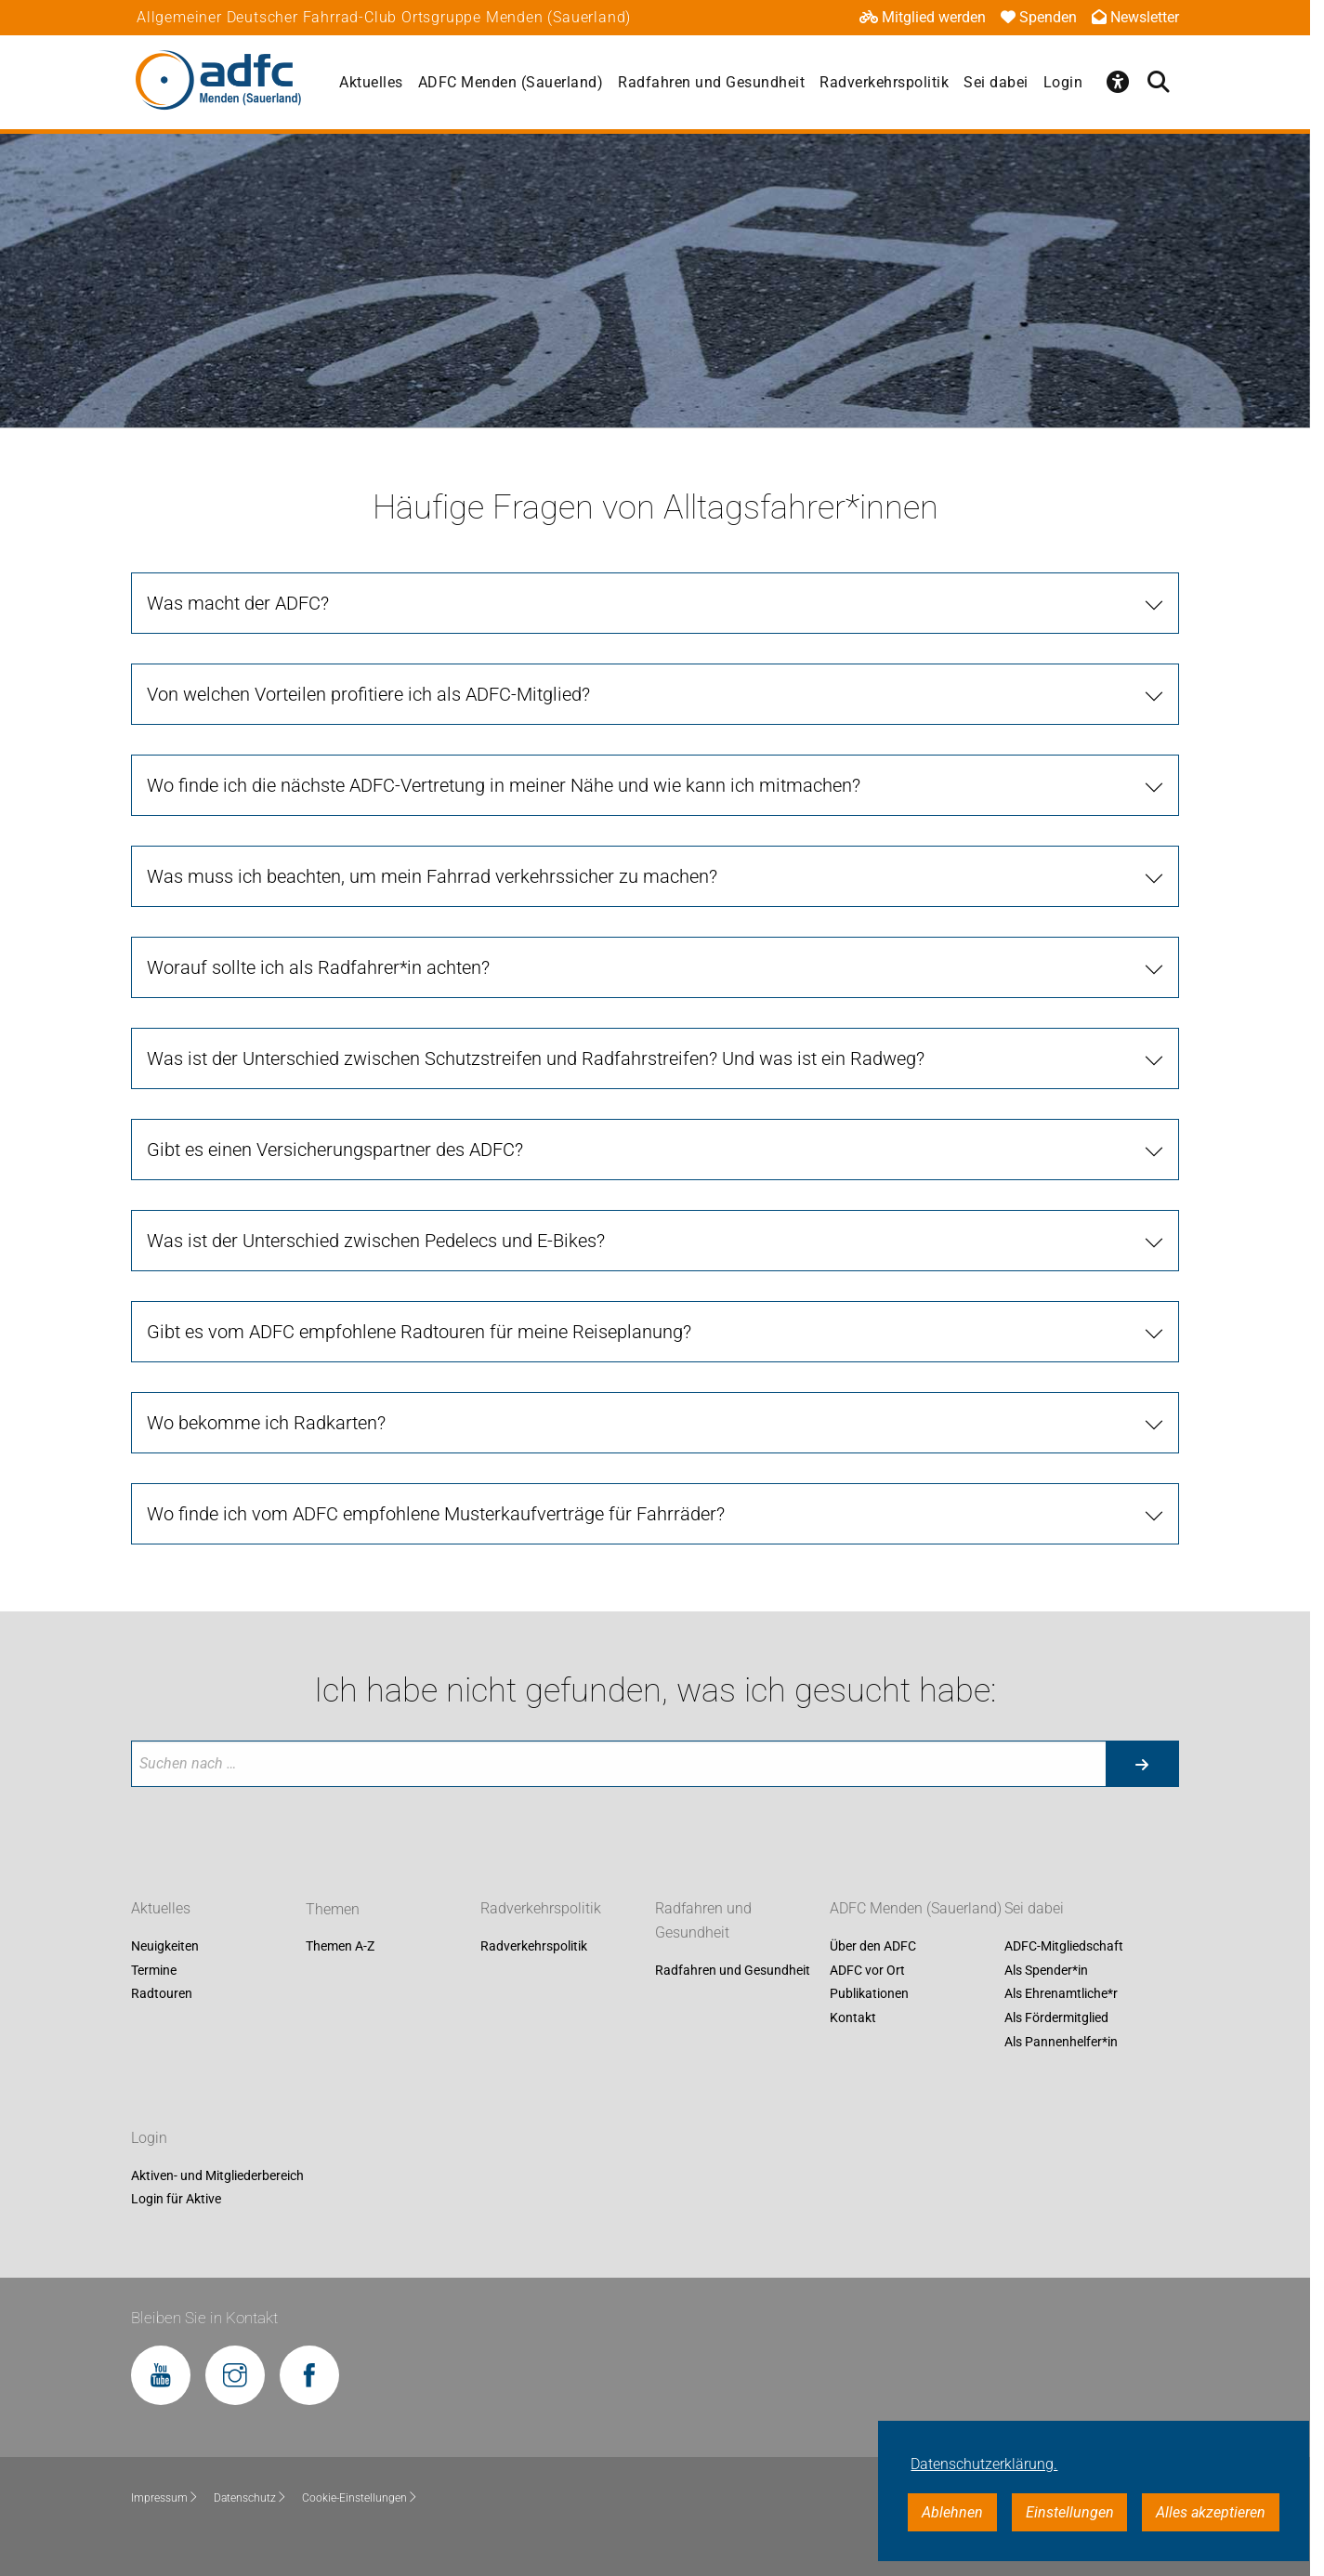 This screenshot has height=2576, width=1324. Describe the element at coordinates (1117, 82) in the screenshot. I see `[Öffne Barrierefreiheitsmenü]` at that location.